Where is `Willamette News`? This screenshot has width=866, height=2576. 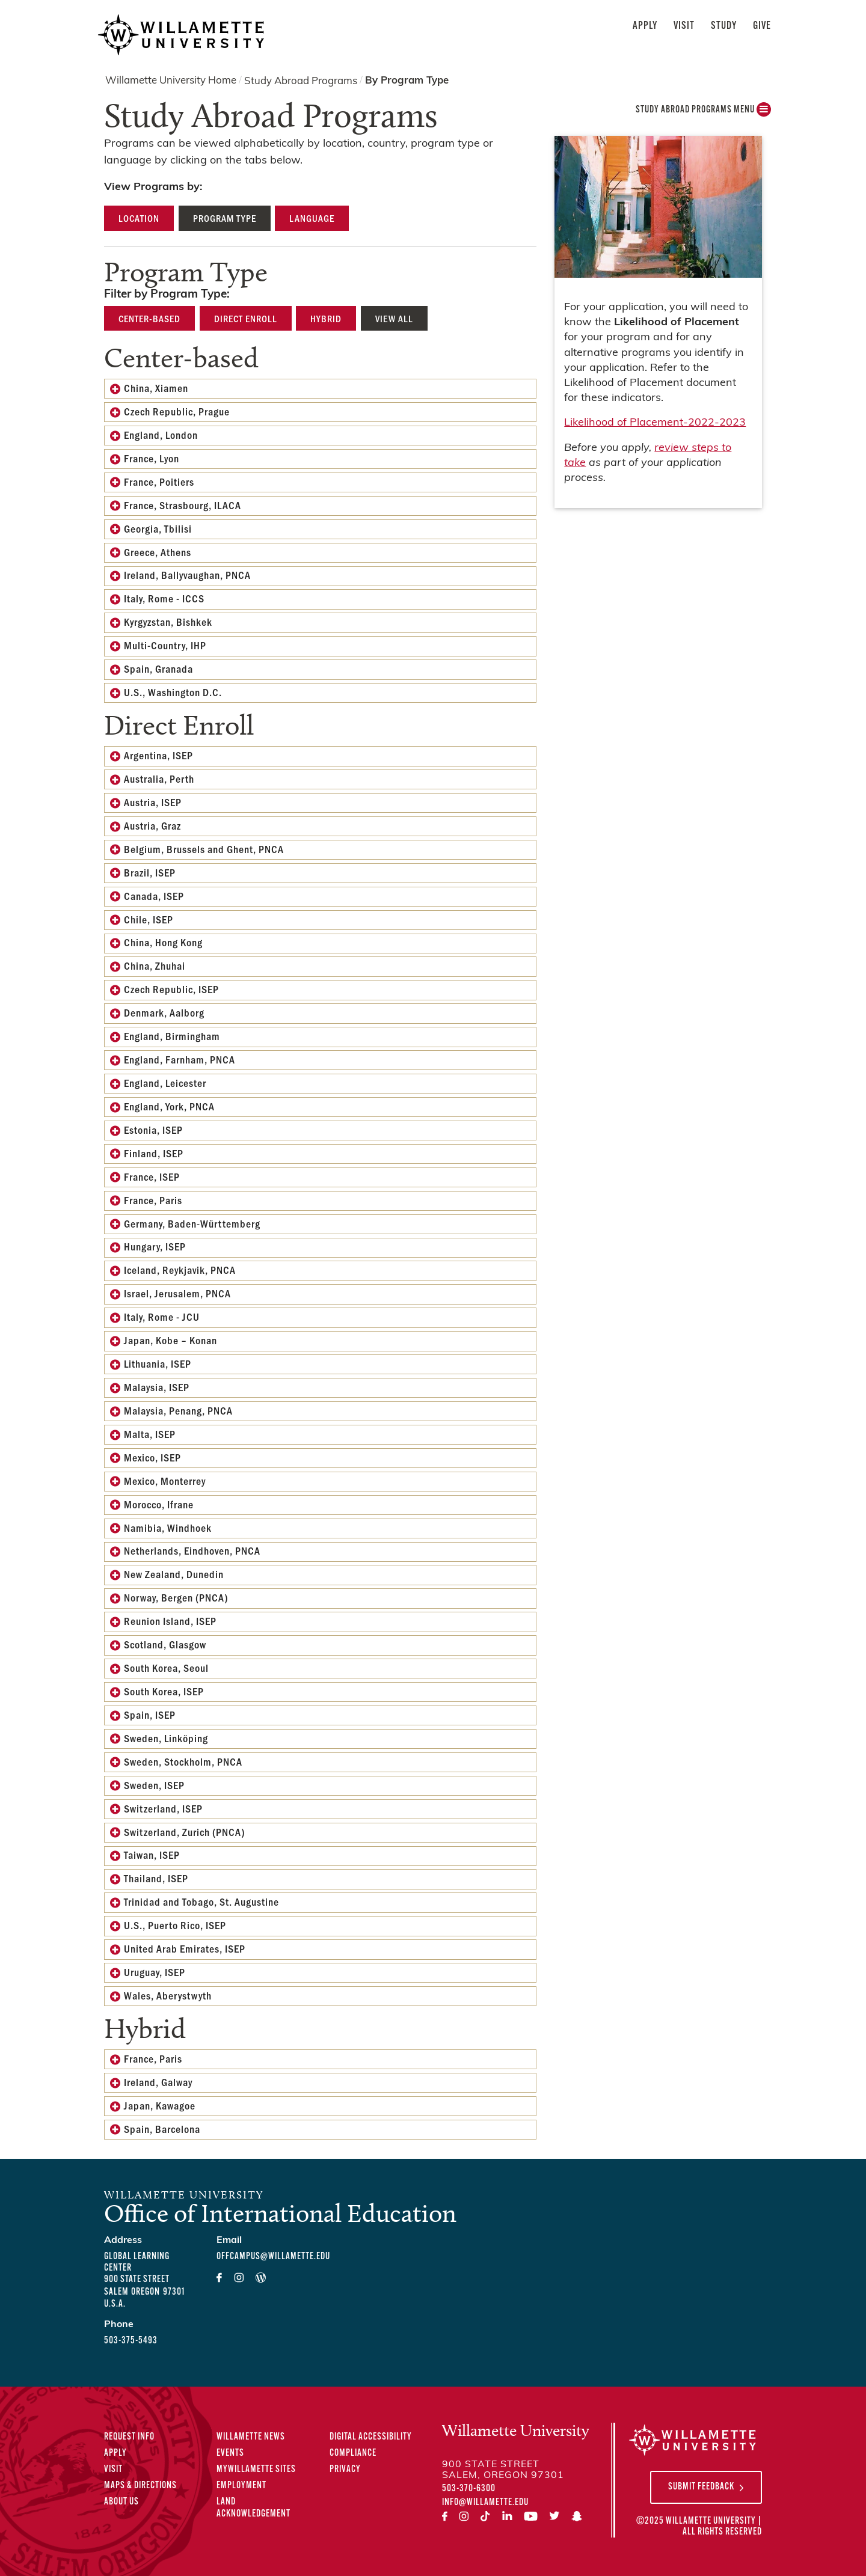 Willamette News is located at coordinates (250, 2437).